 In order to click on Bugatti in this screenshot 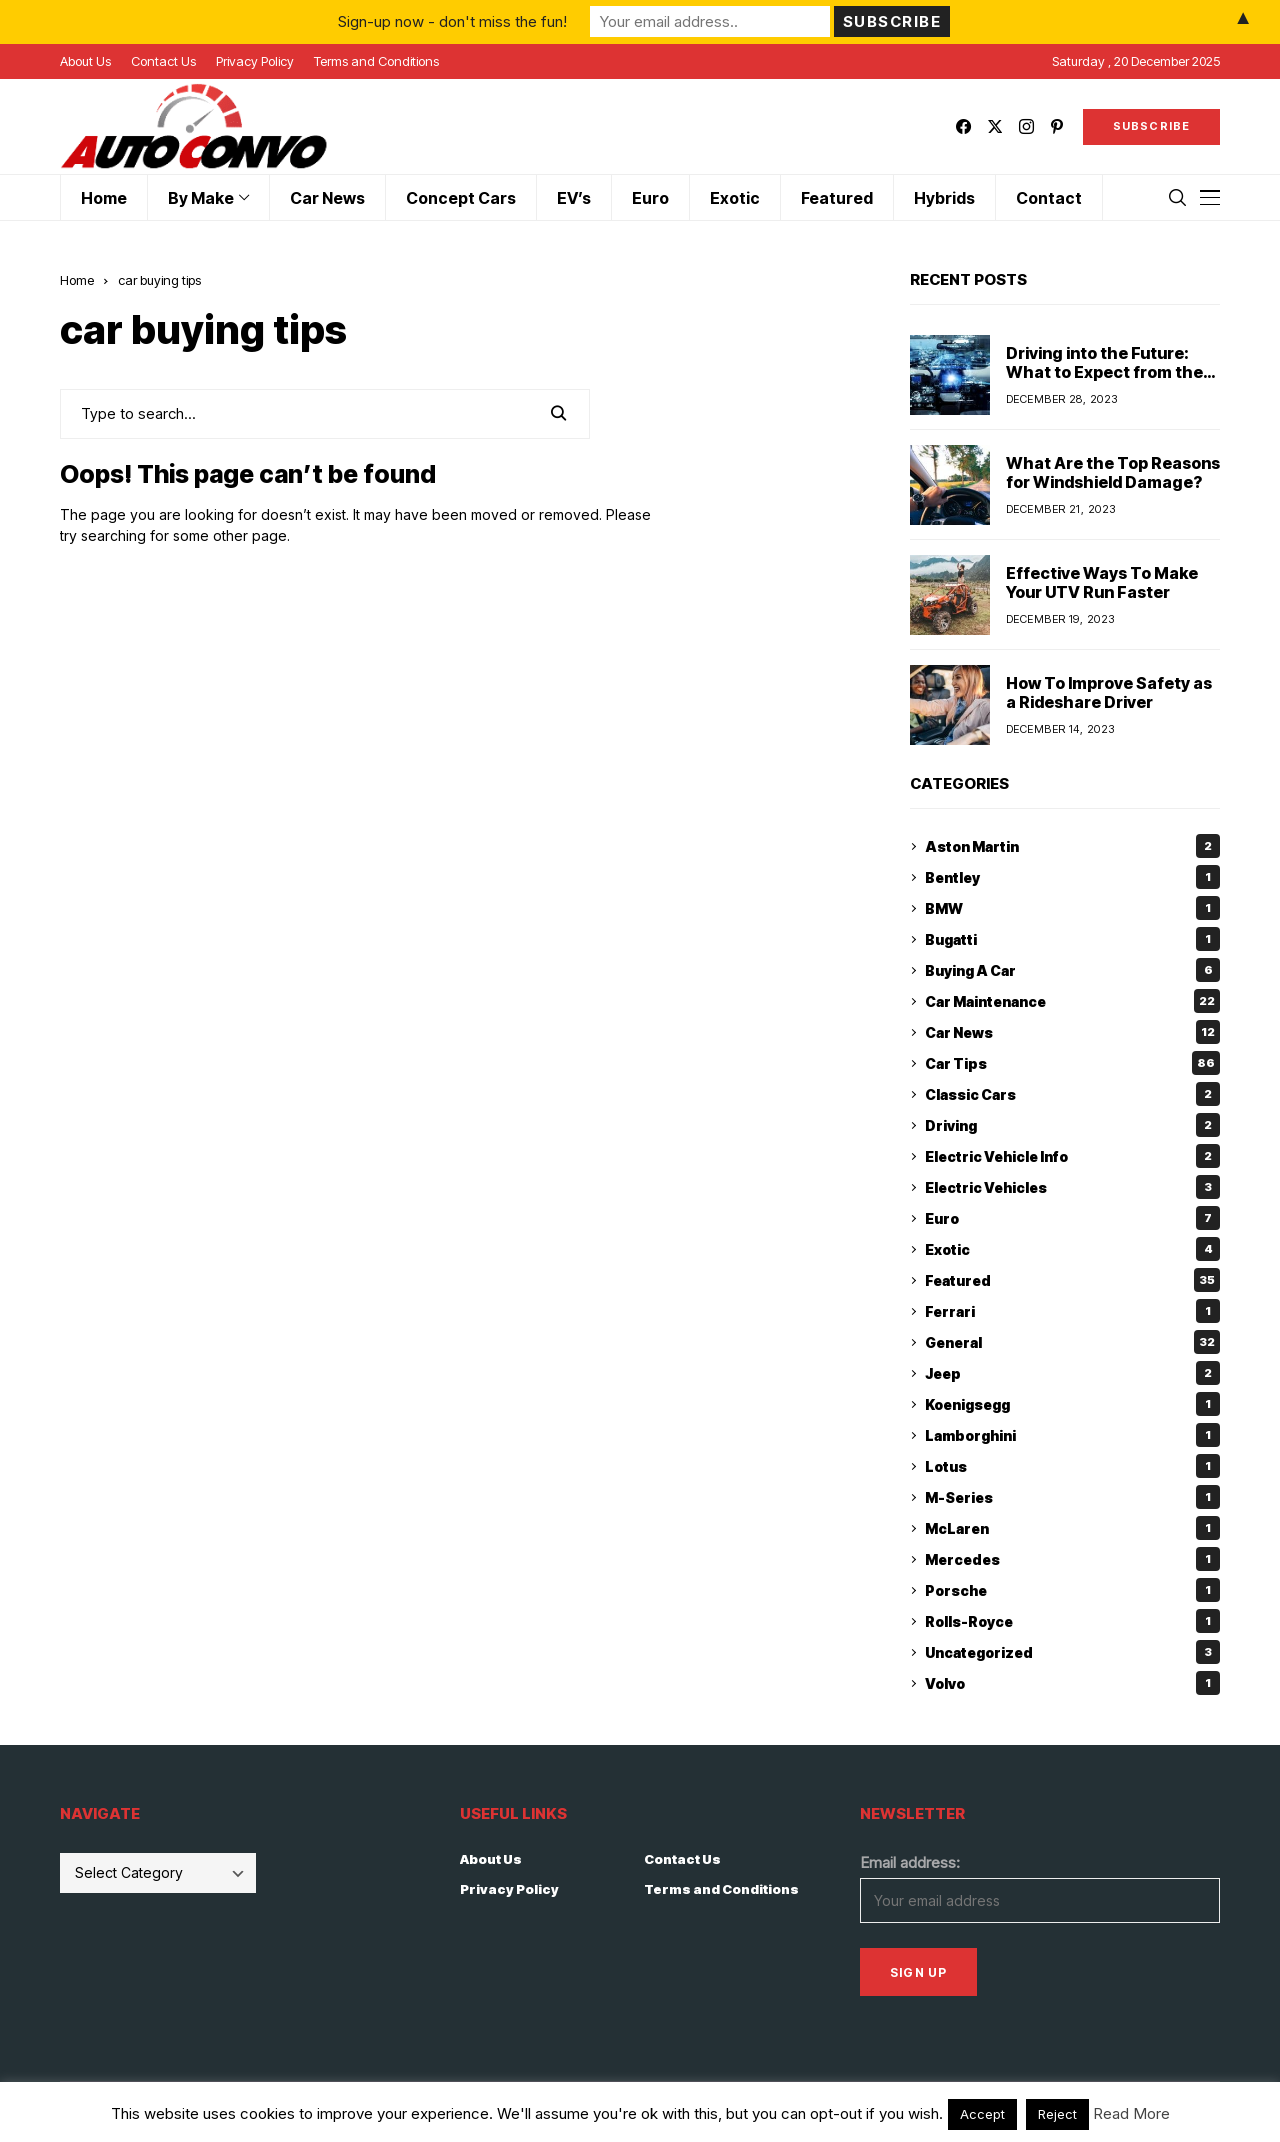, I will do `click(1072, 939)`.